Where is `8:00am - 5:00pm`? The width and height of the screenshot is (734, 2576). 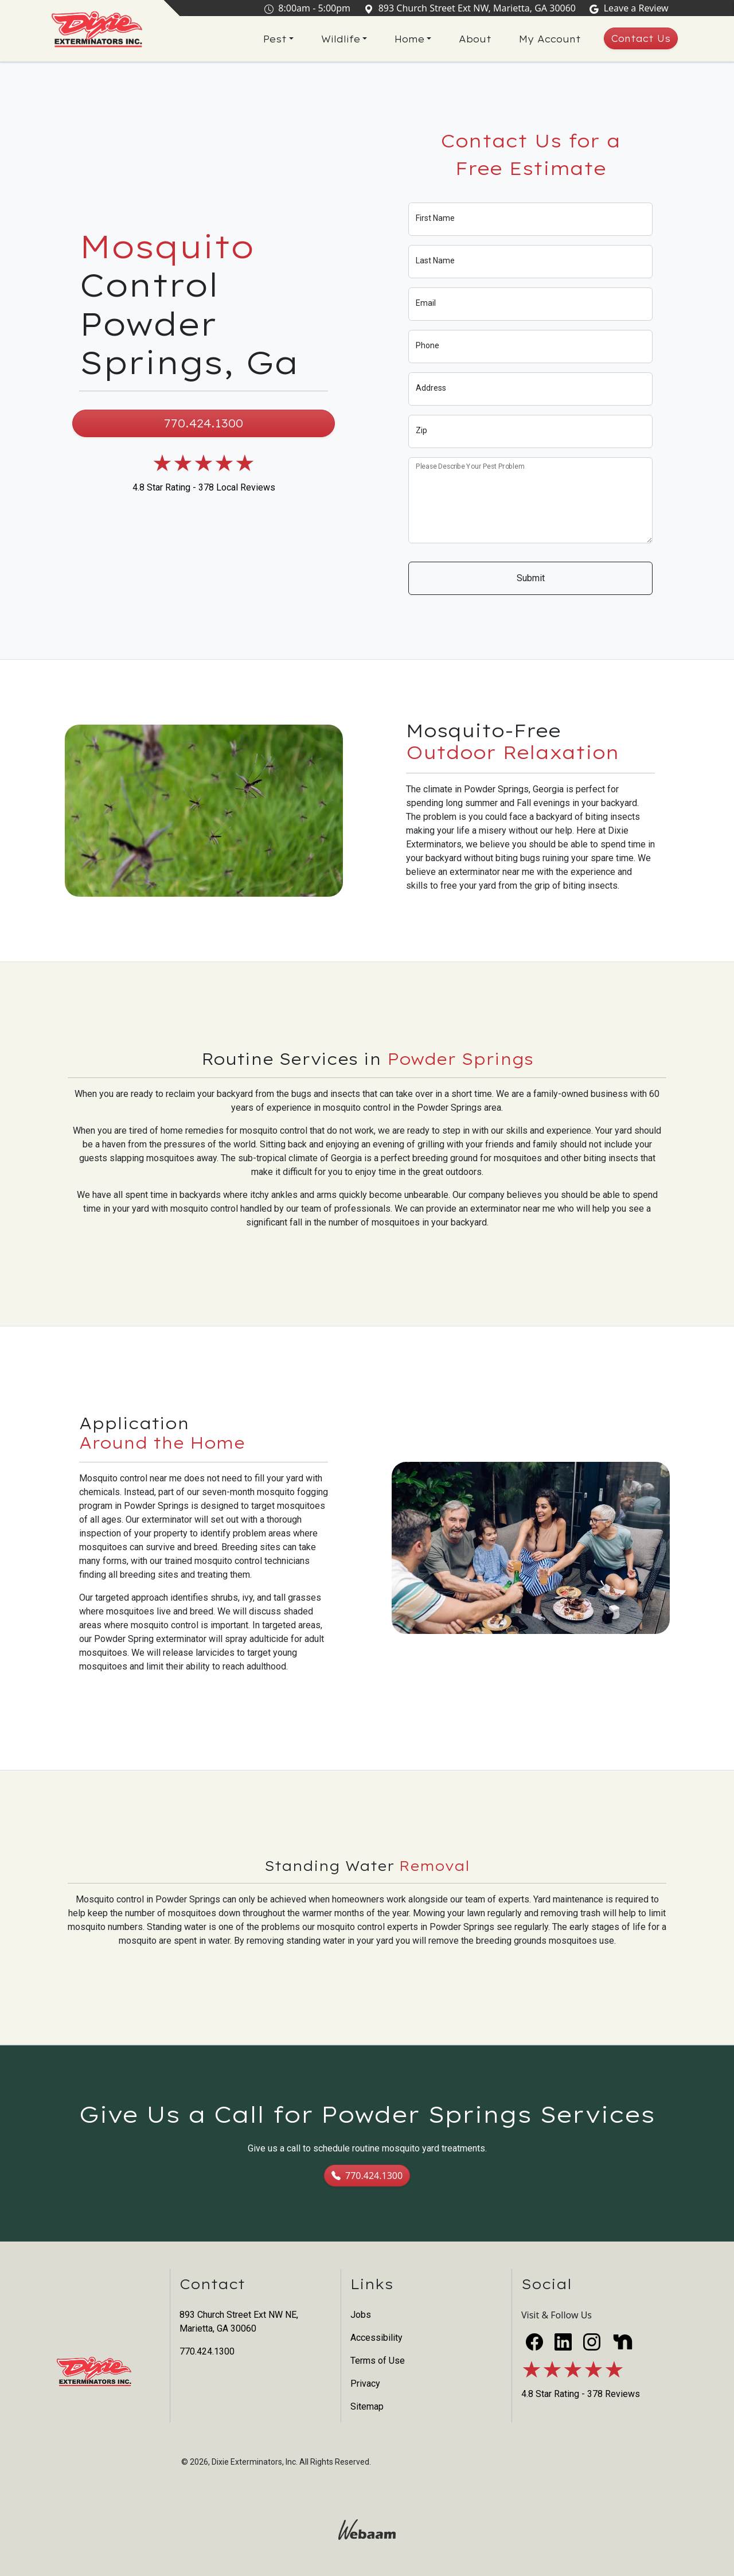
8:00am - 5:00pm is located at coordinates (309, 8).